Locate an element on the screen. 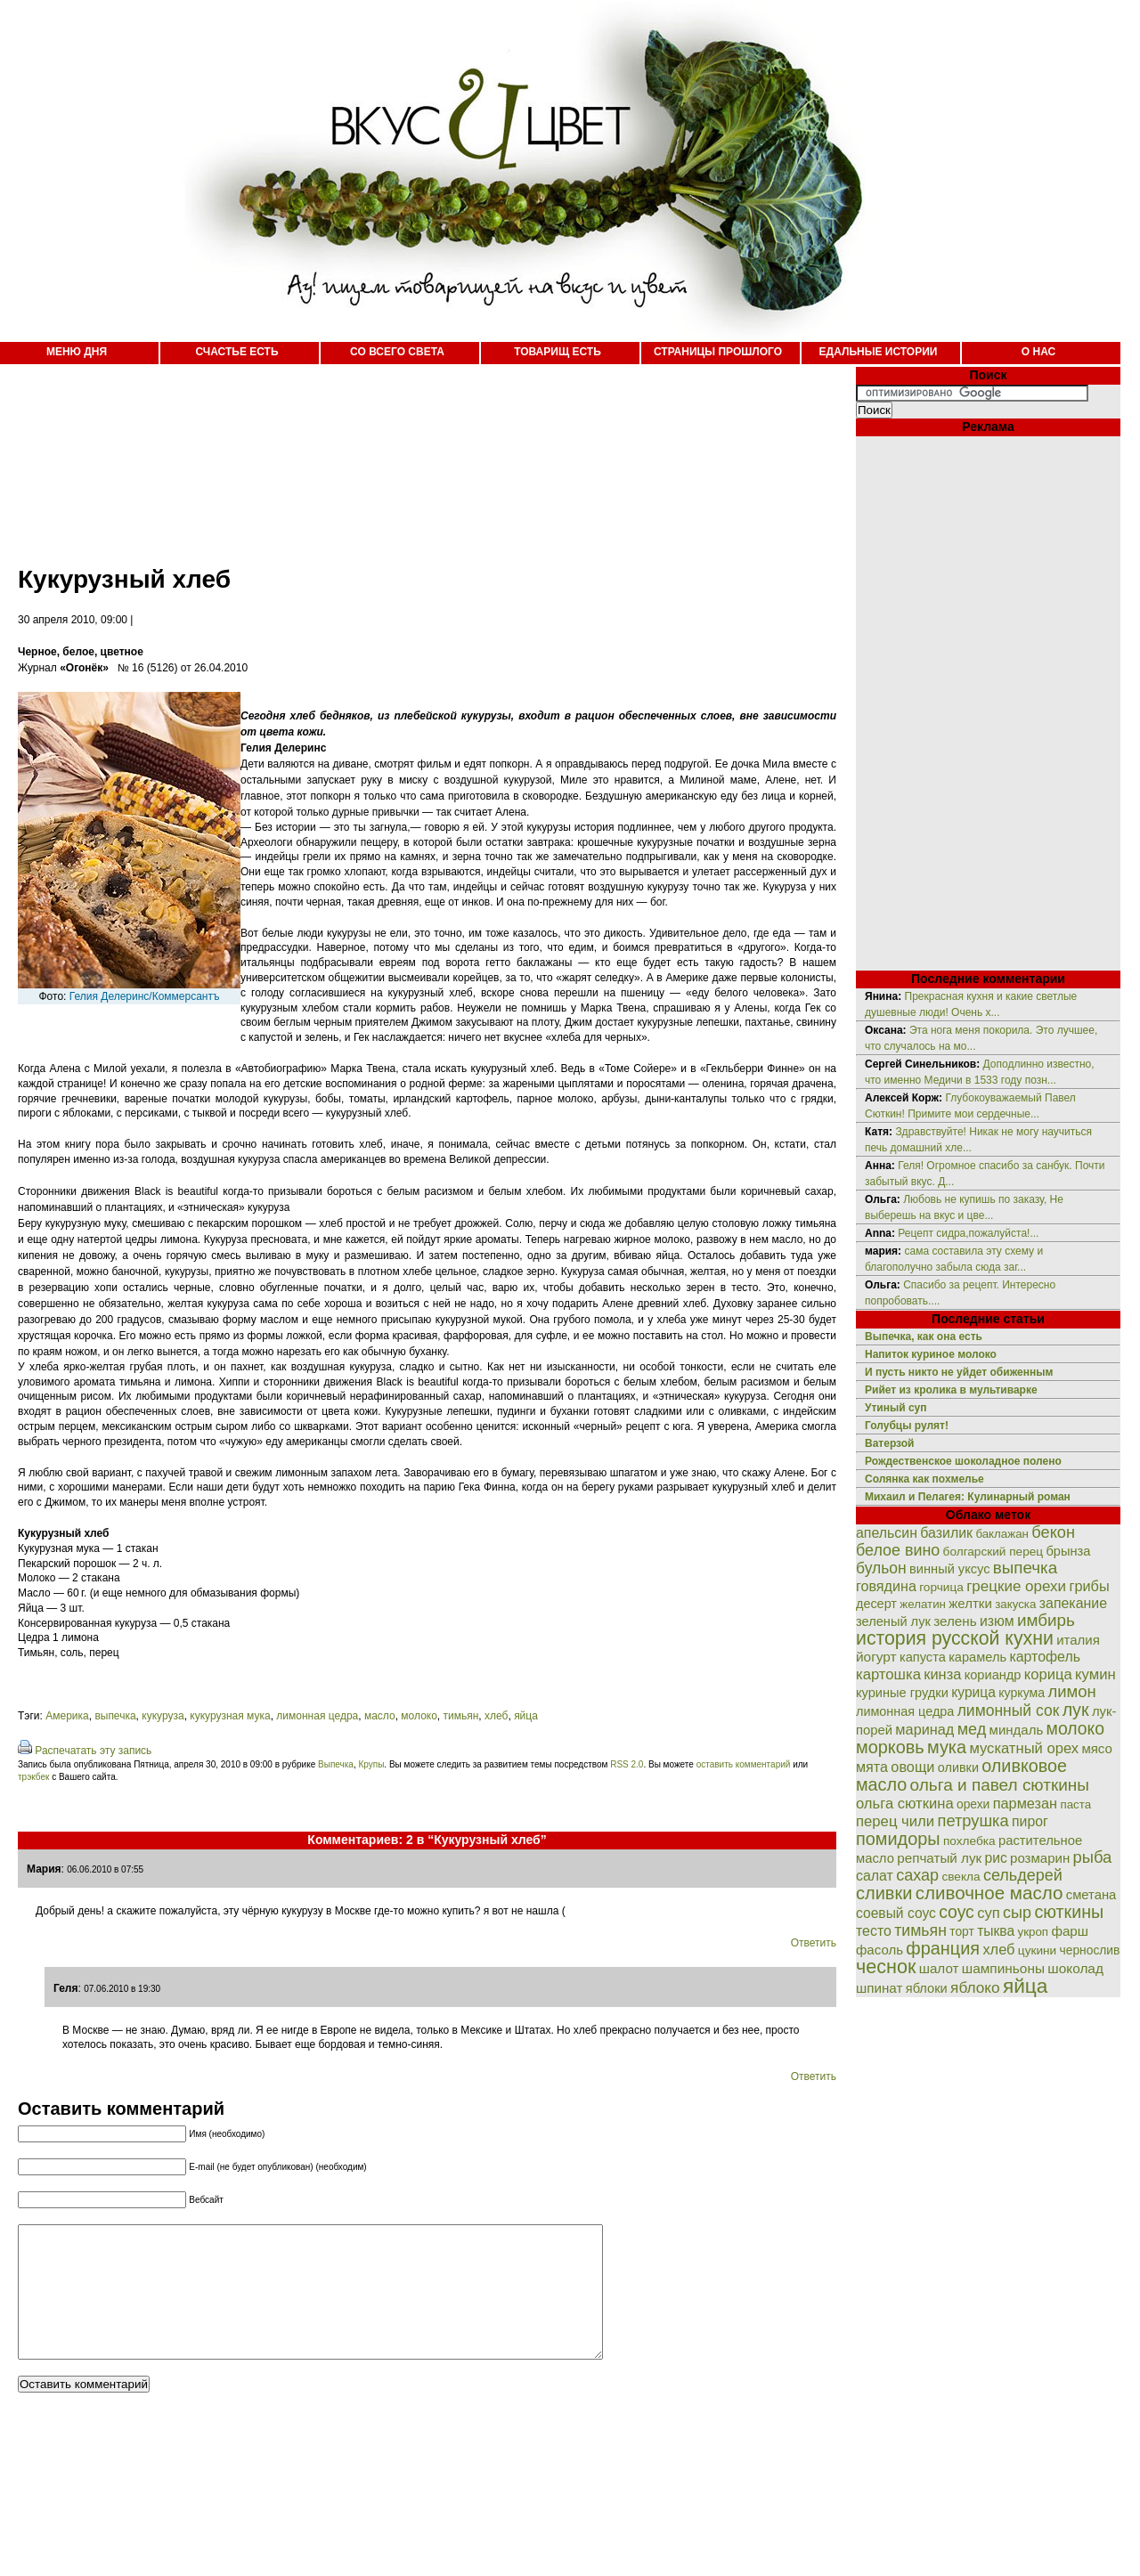 The height and width of the screenshot is (2576, 1140). рыба is located at coordinates (1092, 1857).